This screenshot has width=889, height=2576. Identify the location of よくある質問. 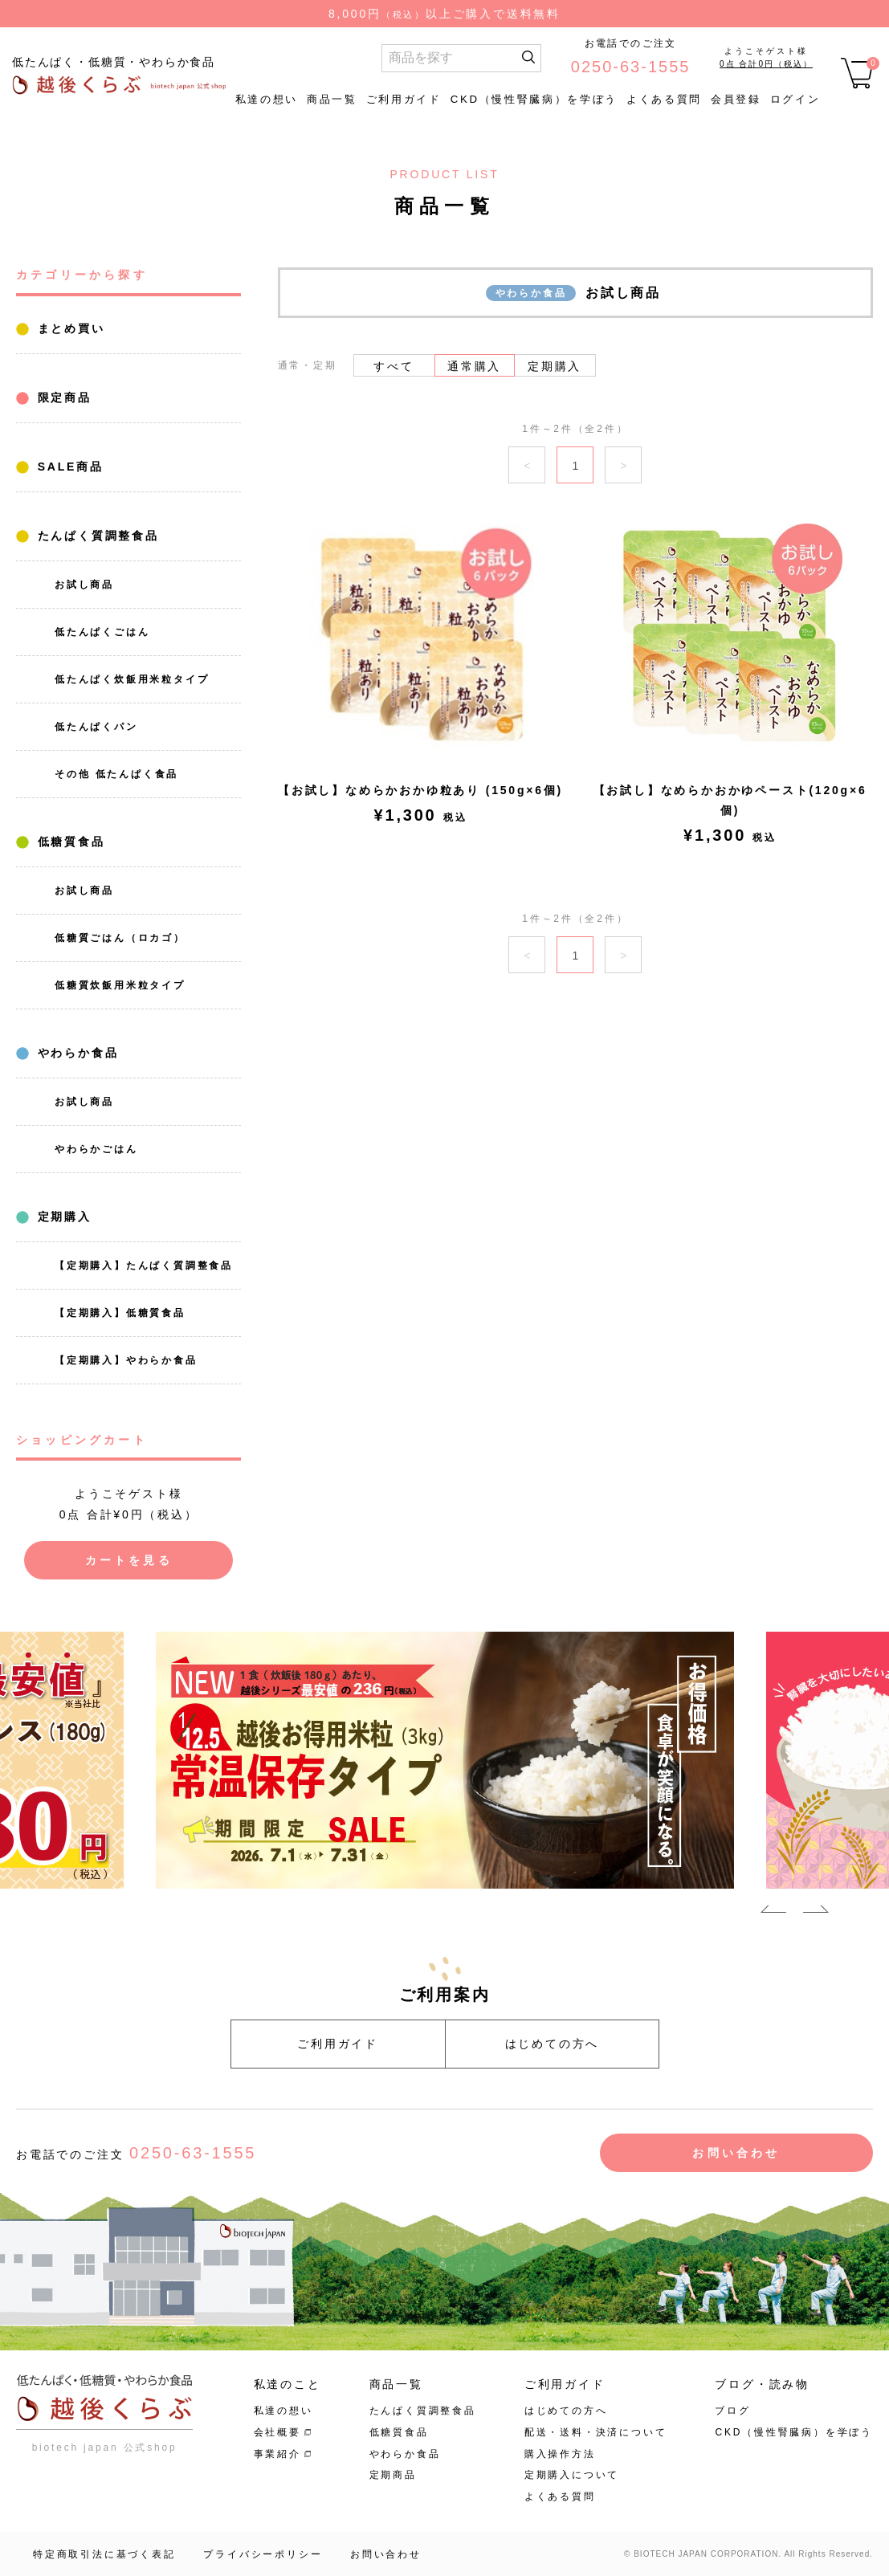
(664, 99).